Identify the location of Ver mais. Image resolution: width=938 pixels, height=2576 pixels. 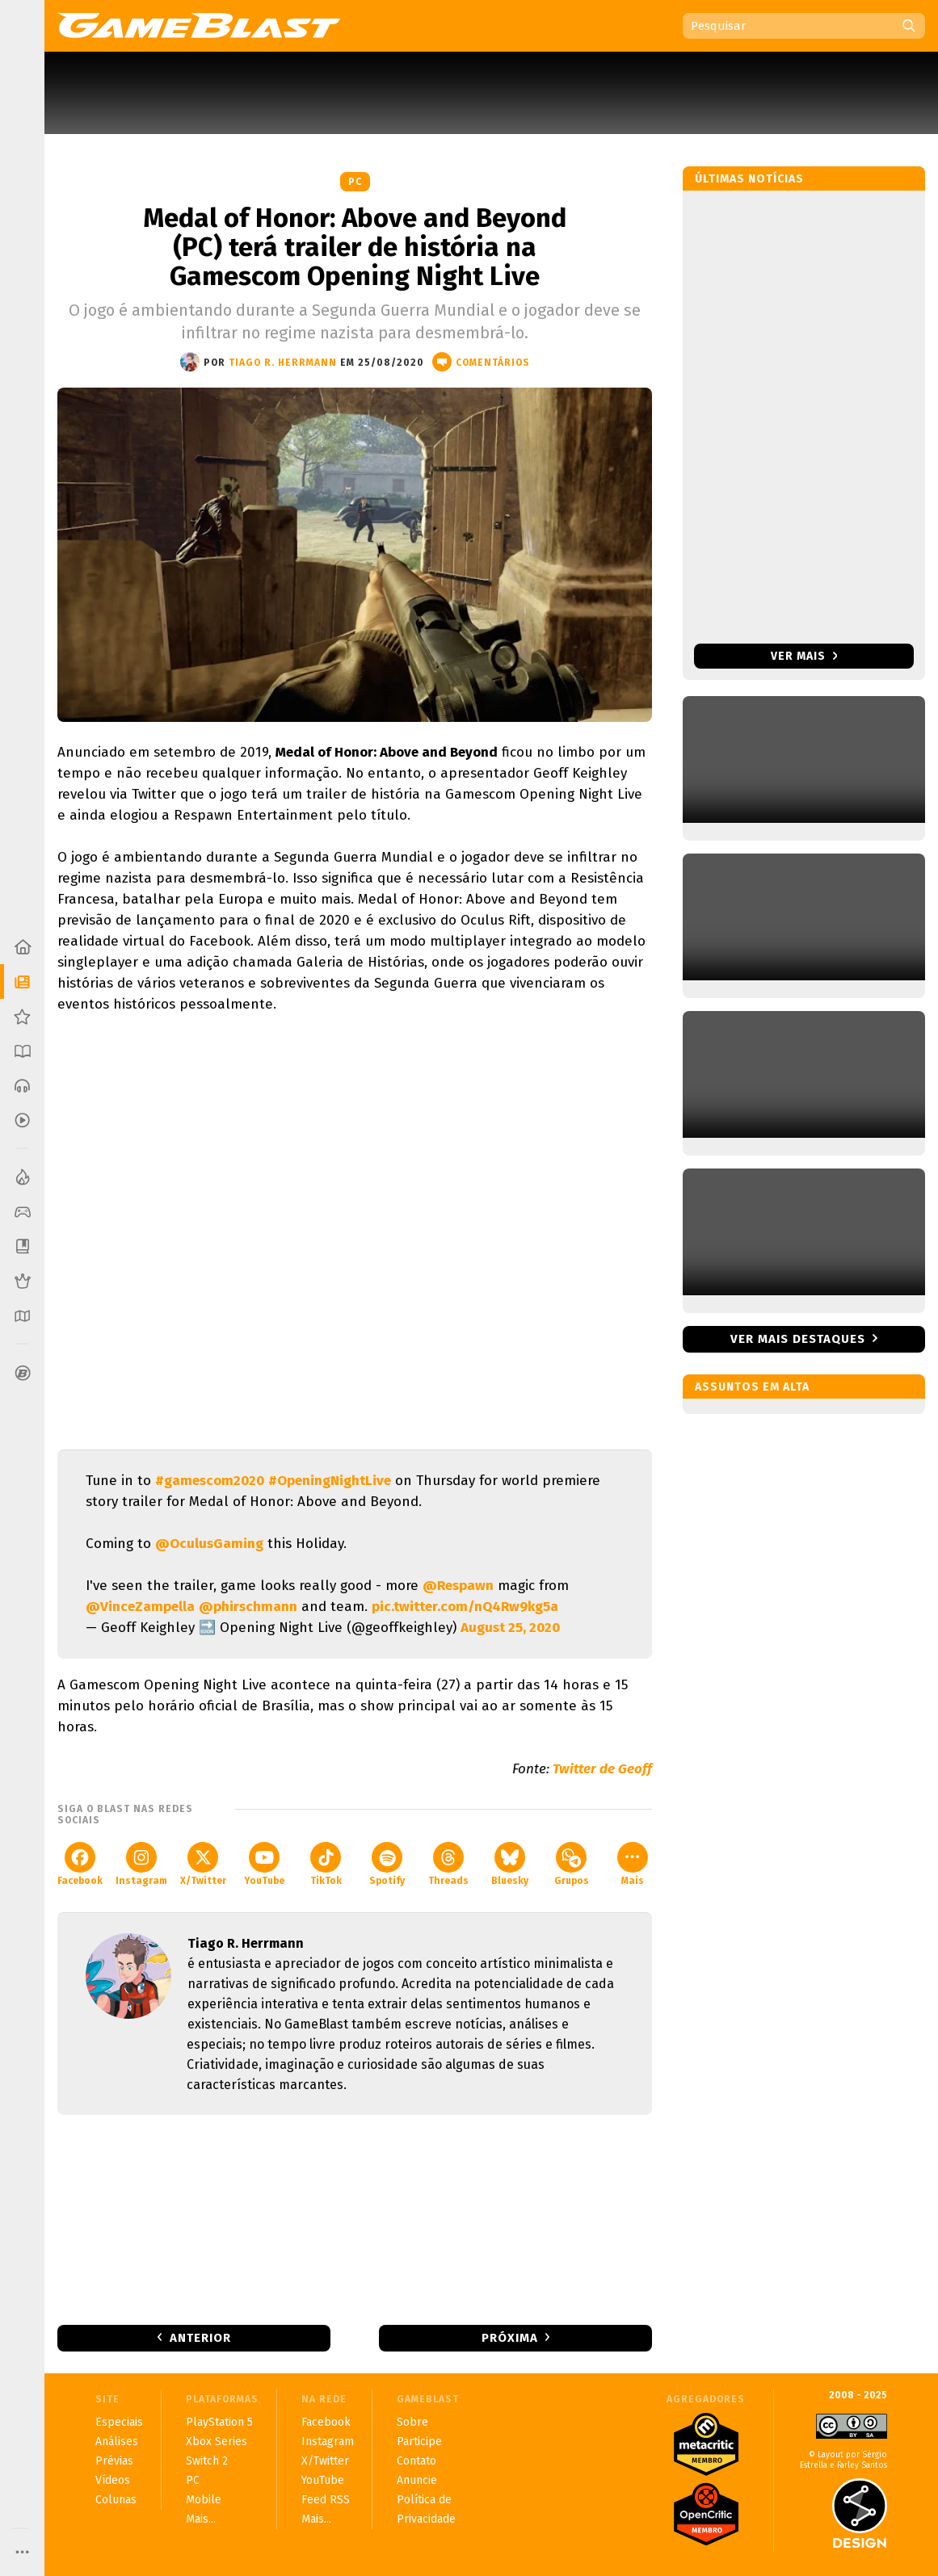
(804, 656).